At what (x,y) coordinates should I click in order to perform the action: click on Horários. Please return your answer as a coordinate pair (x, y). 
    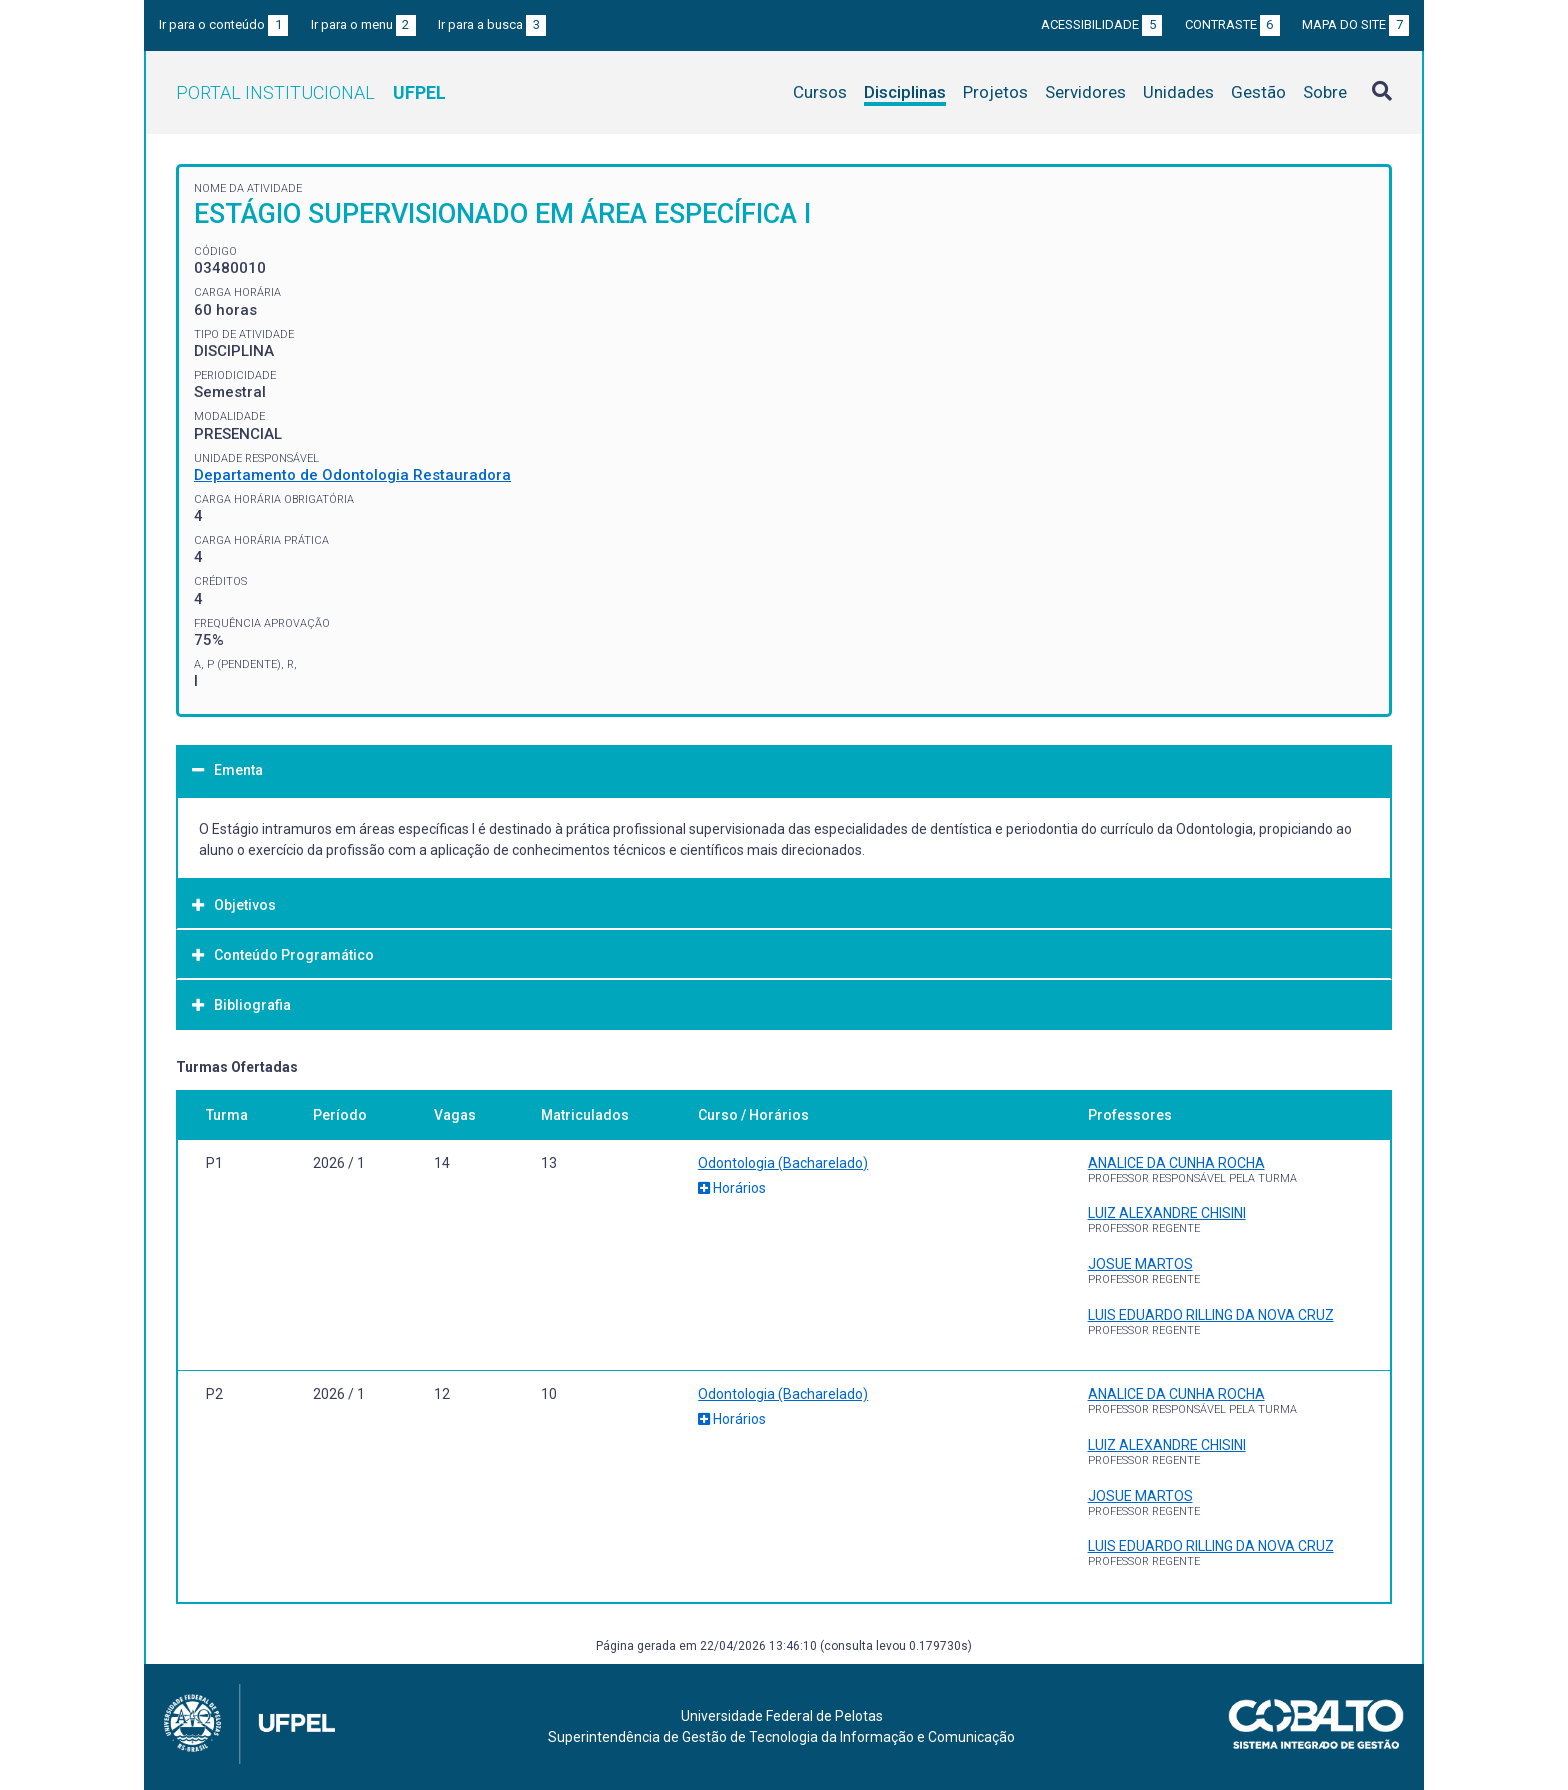
    Looking at the image, I should click on (732, 1188).